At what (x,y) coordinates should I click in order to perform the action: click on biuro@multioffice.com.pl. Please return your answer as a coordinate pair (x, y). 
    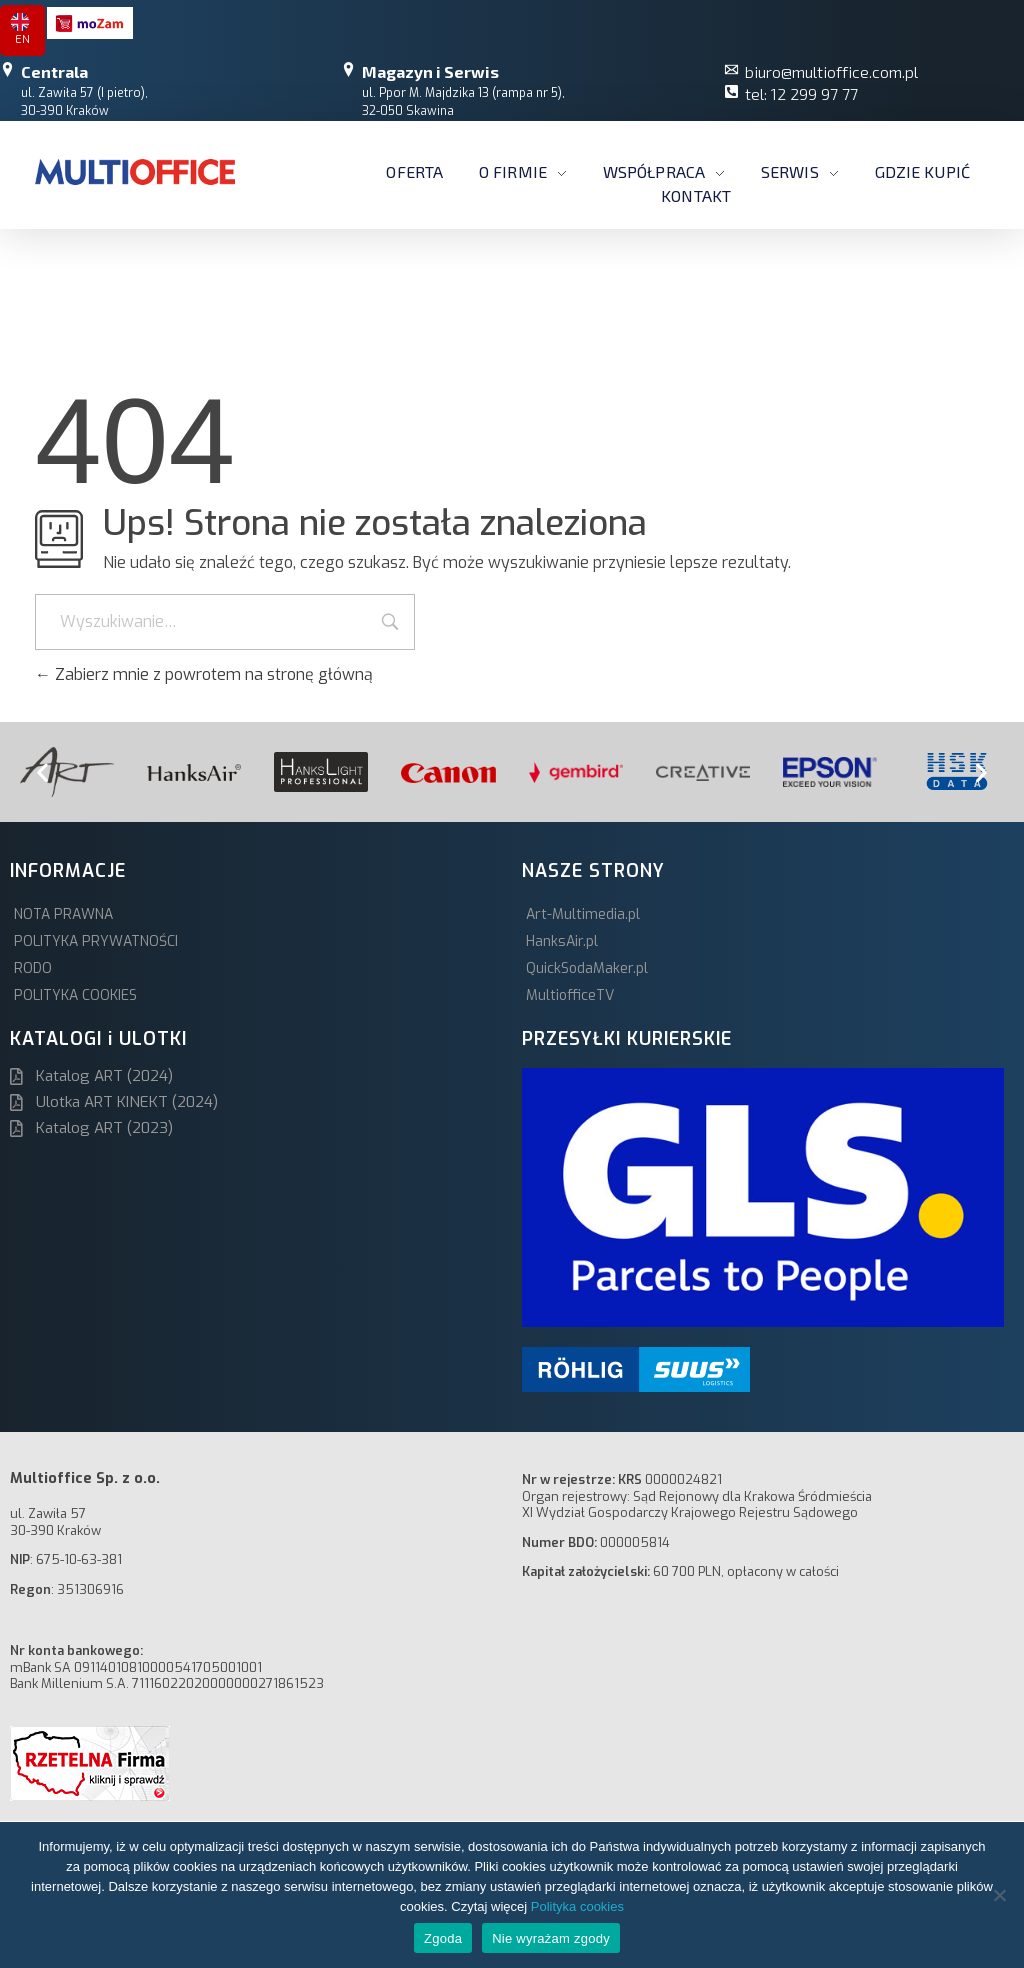
    Looking at the image, I should click on (831, 71).